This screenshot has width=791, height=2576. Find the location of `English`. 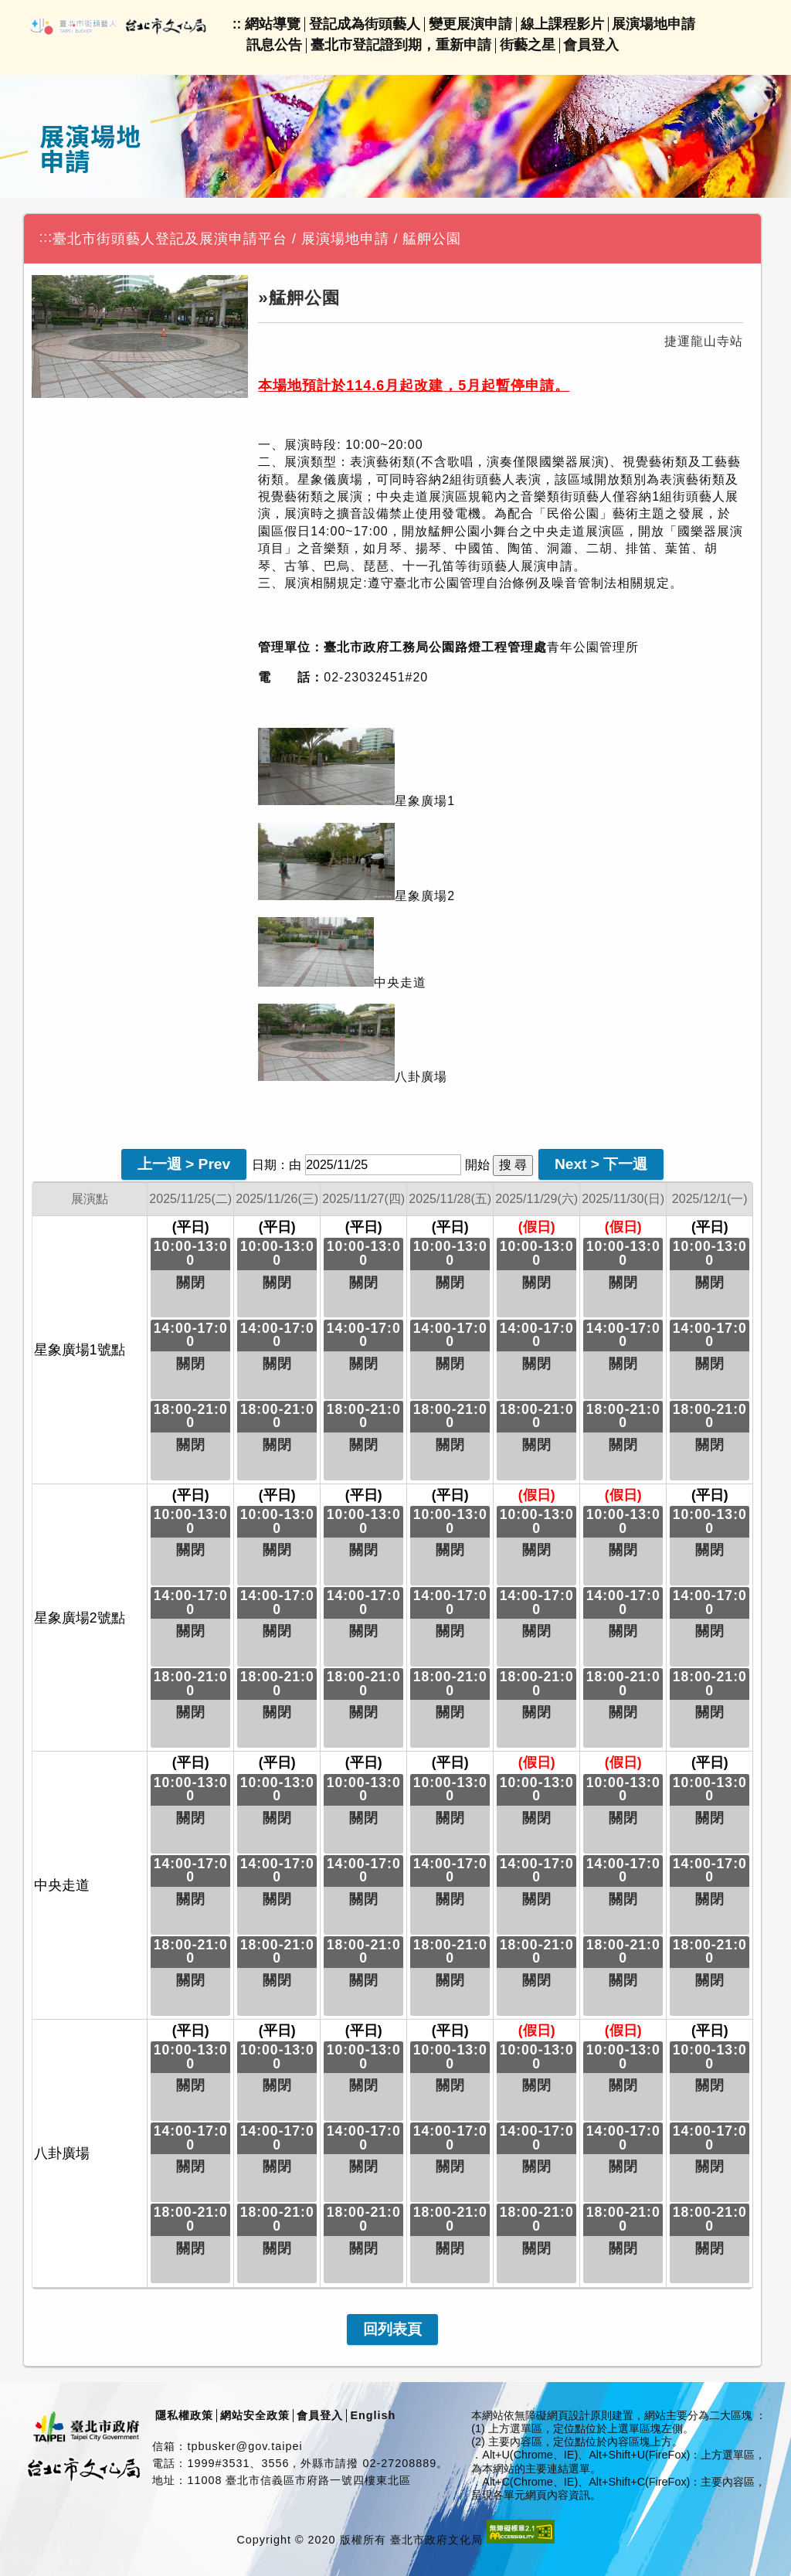

English is located at coordinates (373, 2415).